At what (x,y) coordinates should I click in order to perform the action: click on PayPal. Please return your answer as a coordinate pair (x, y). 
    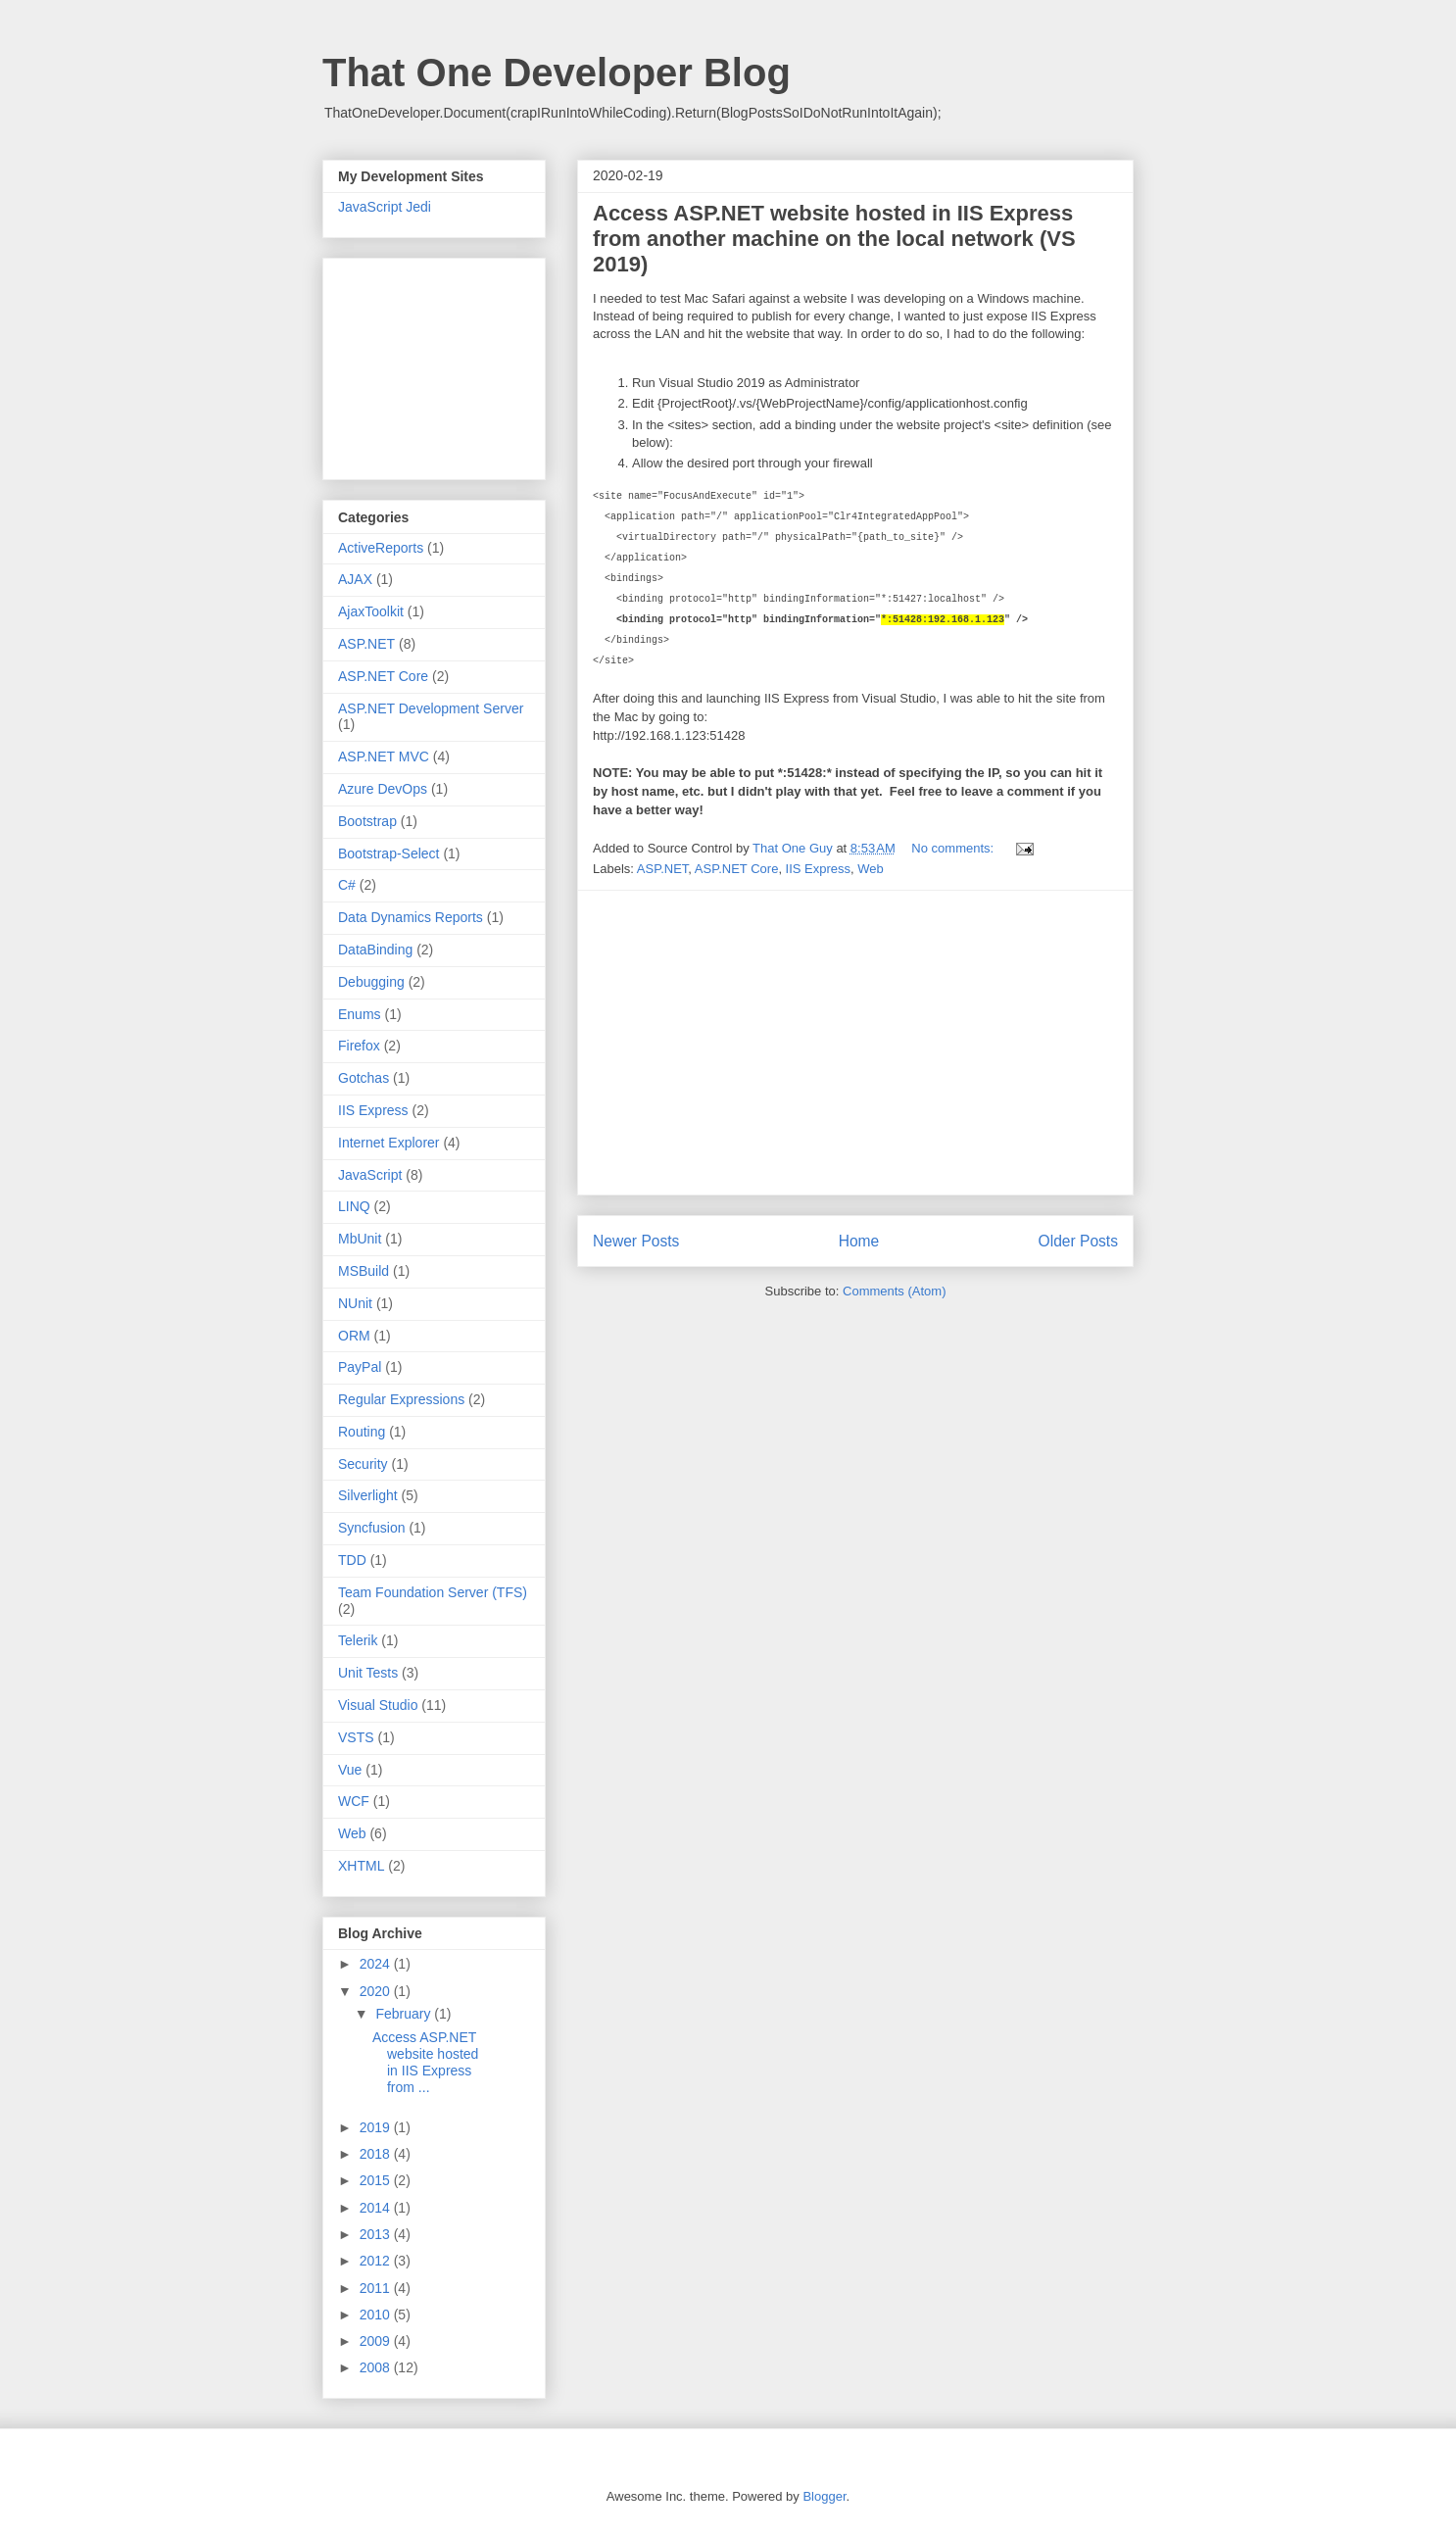
    Looking at the image, I should click on (359, 1367).